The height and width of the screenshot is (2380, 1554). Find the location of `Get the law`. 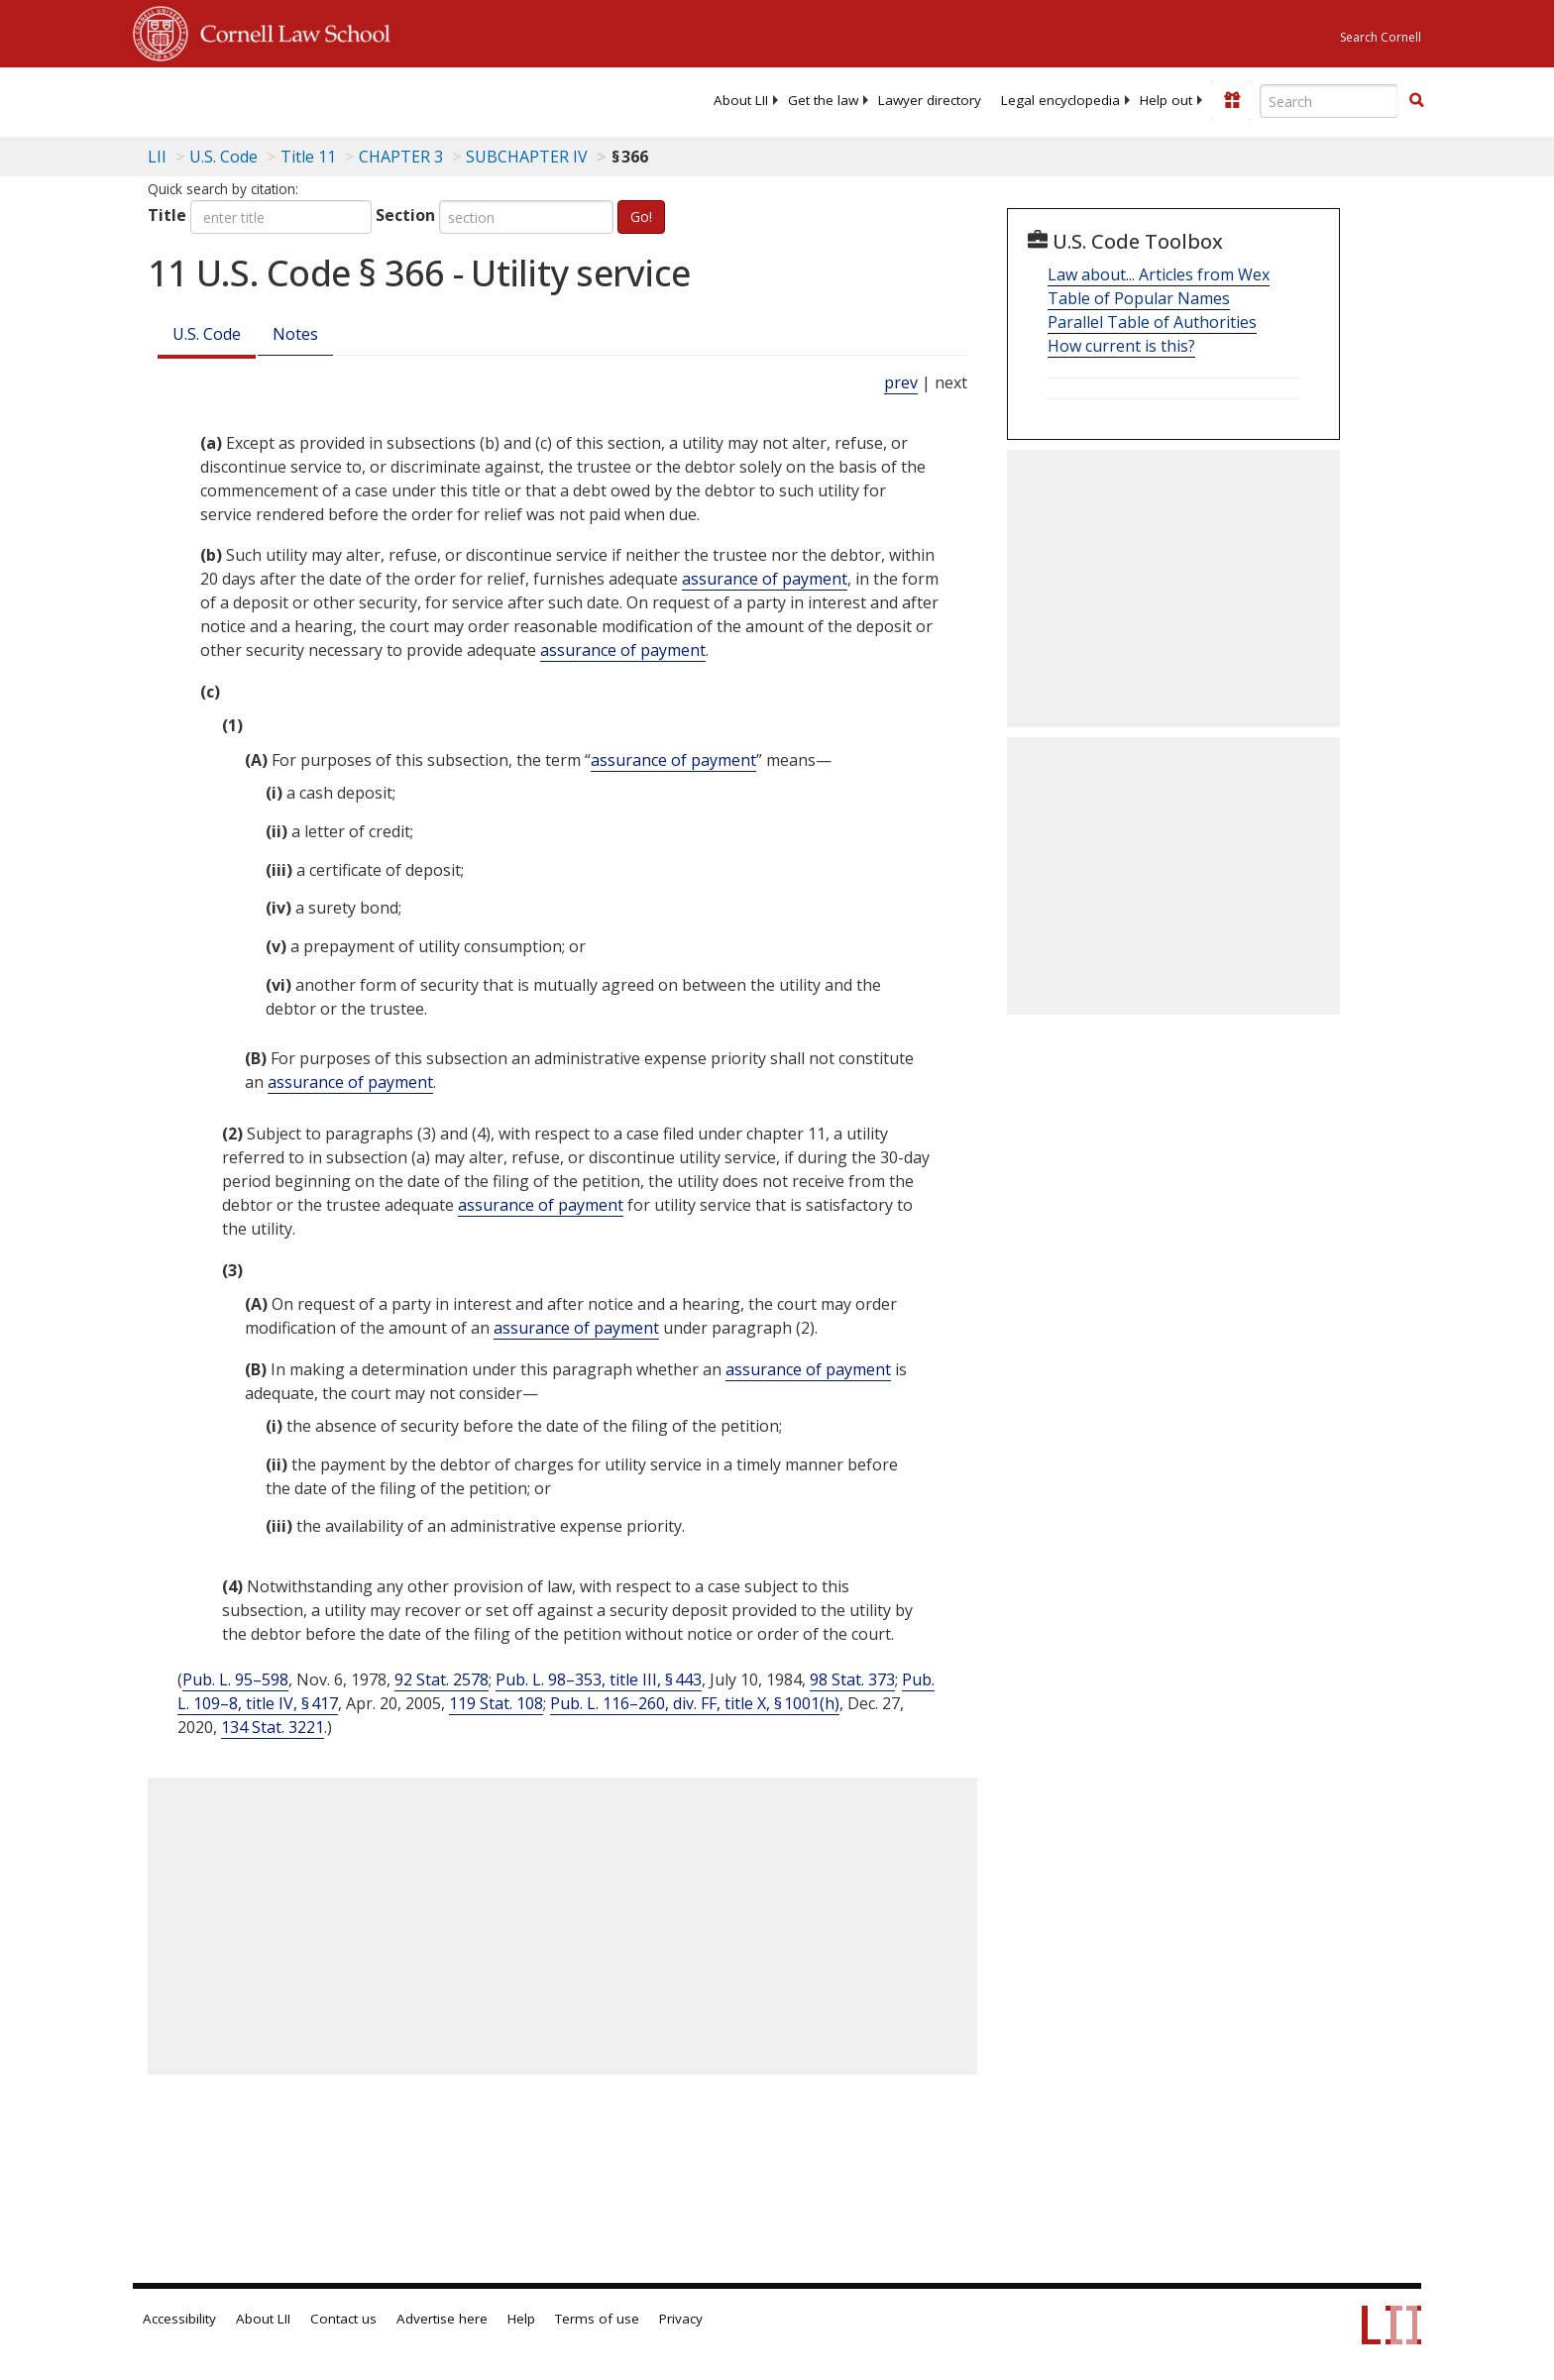

Get the law is located at coordinates (823, 100).